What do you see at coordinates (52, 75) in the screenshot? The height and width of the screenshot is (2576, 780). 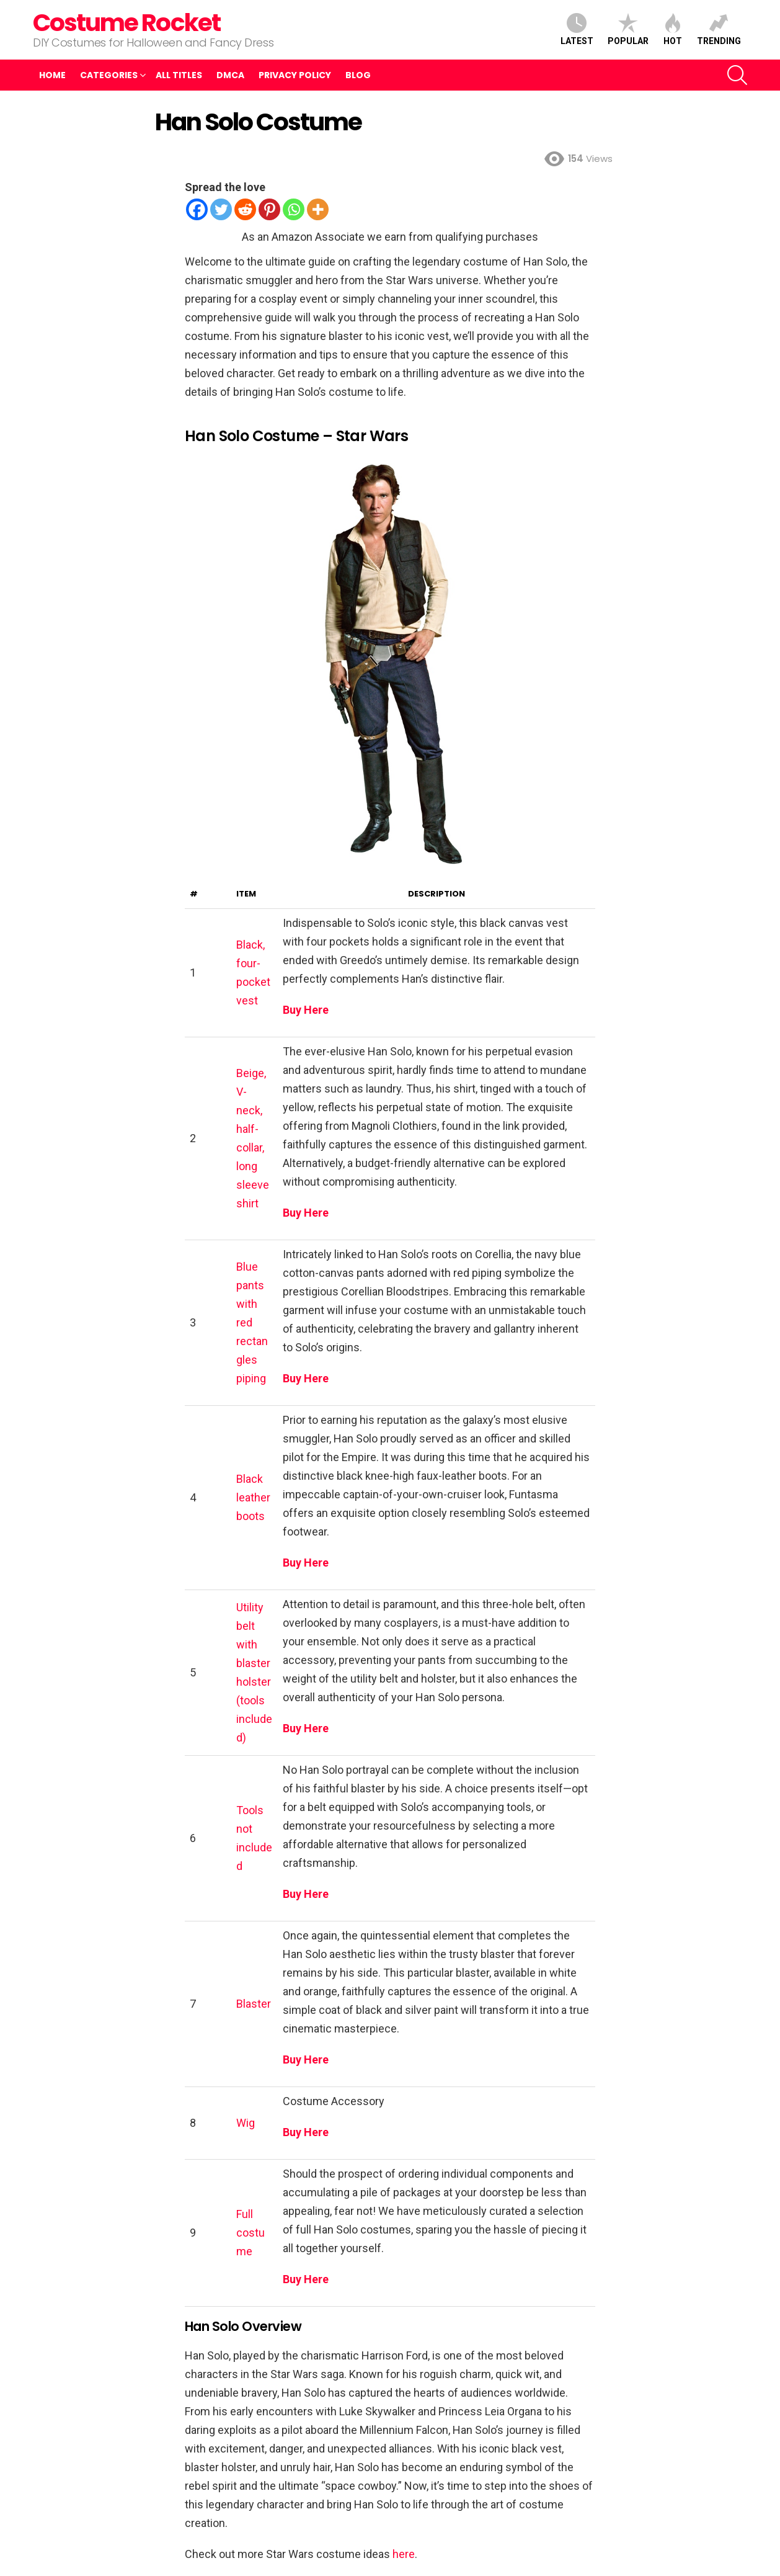 I see `Home` at bounding box center [52, 75].